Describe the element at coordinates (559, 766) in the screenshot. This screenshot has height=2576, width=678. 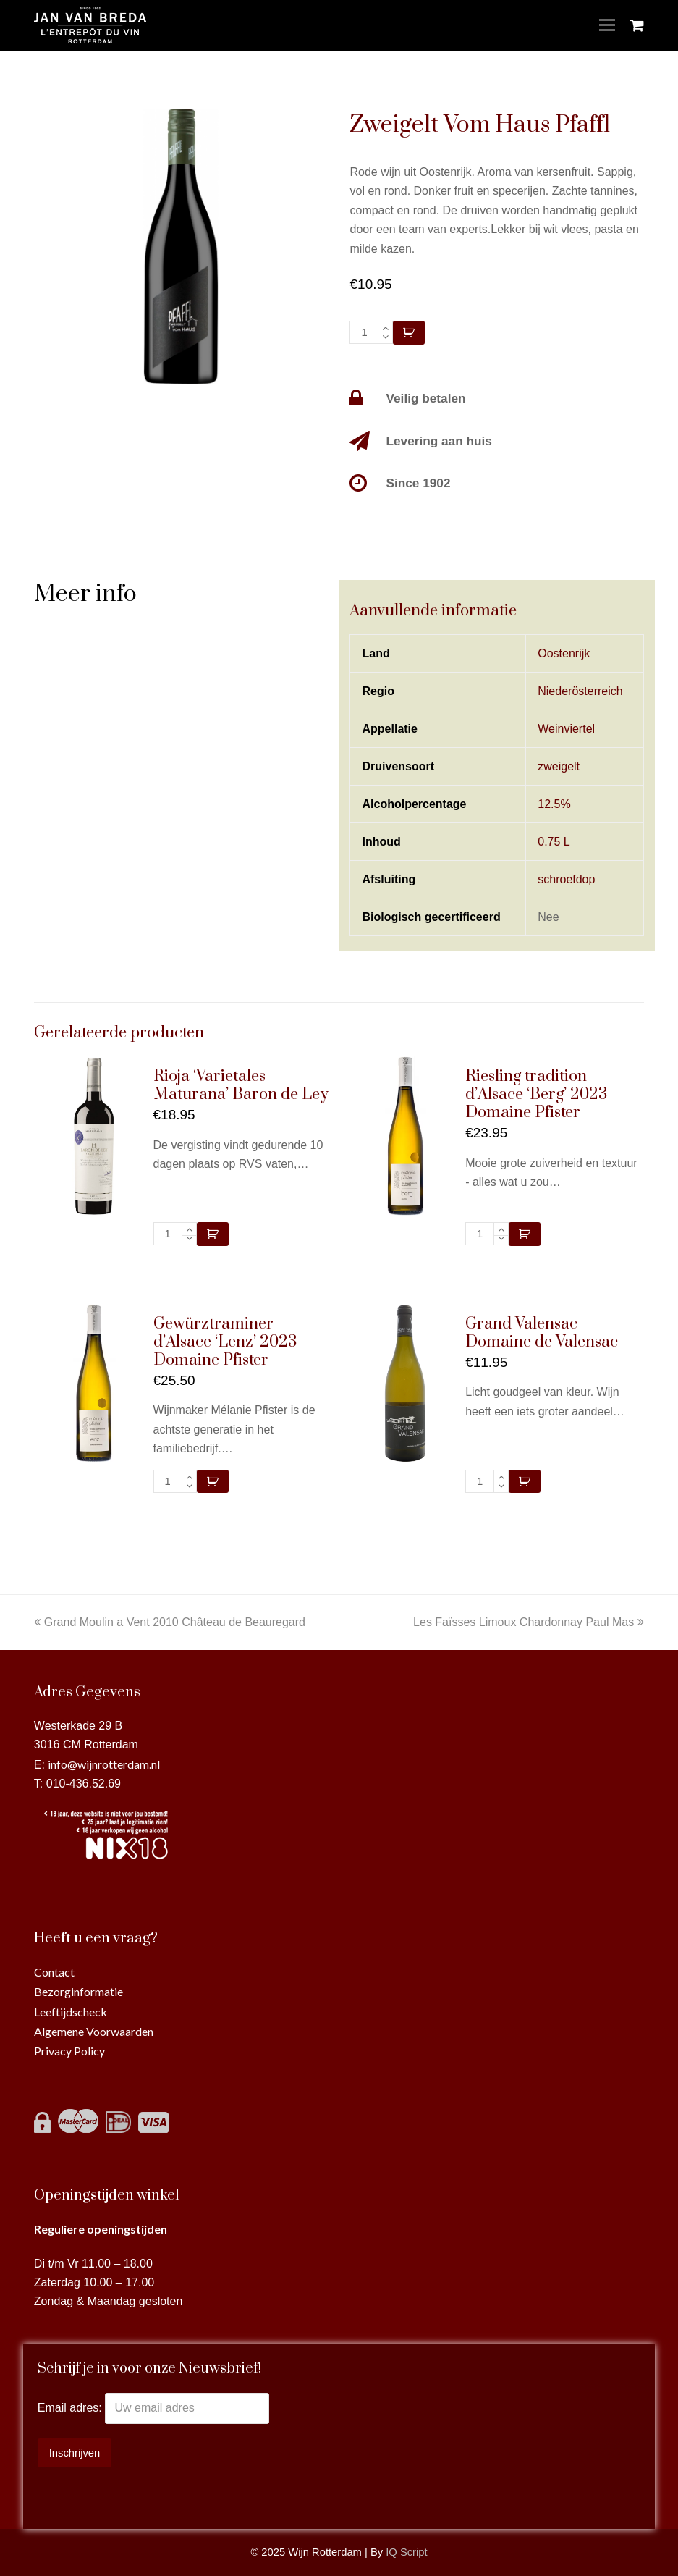
I see `zweigelt` at that location.